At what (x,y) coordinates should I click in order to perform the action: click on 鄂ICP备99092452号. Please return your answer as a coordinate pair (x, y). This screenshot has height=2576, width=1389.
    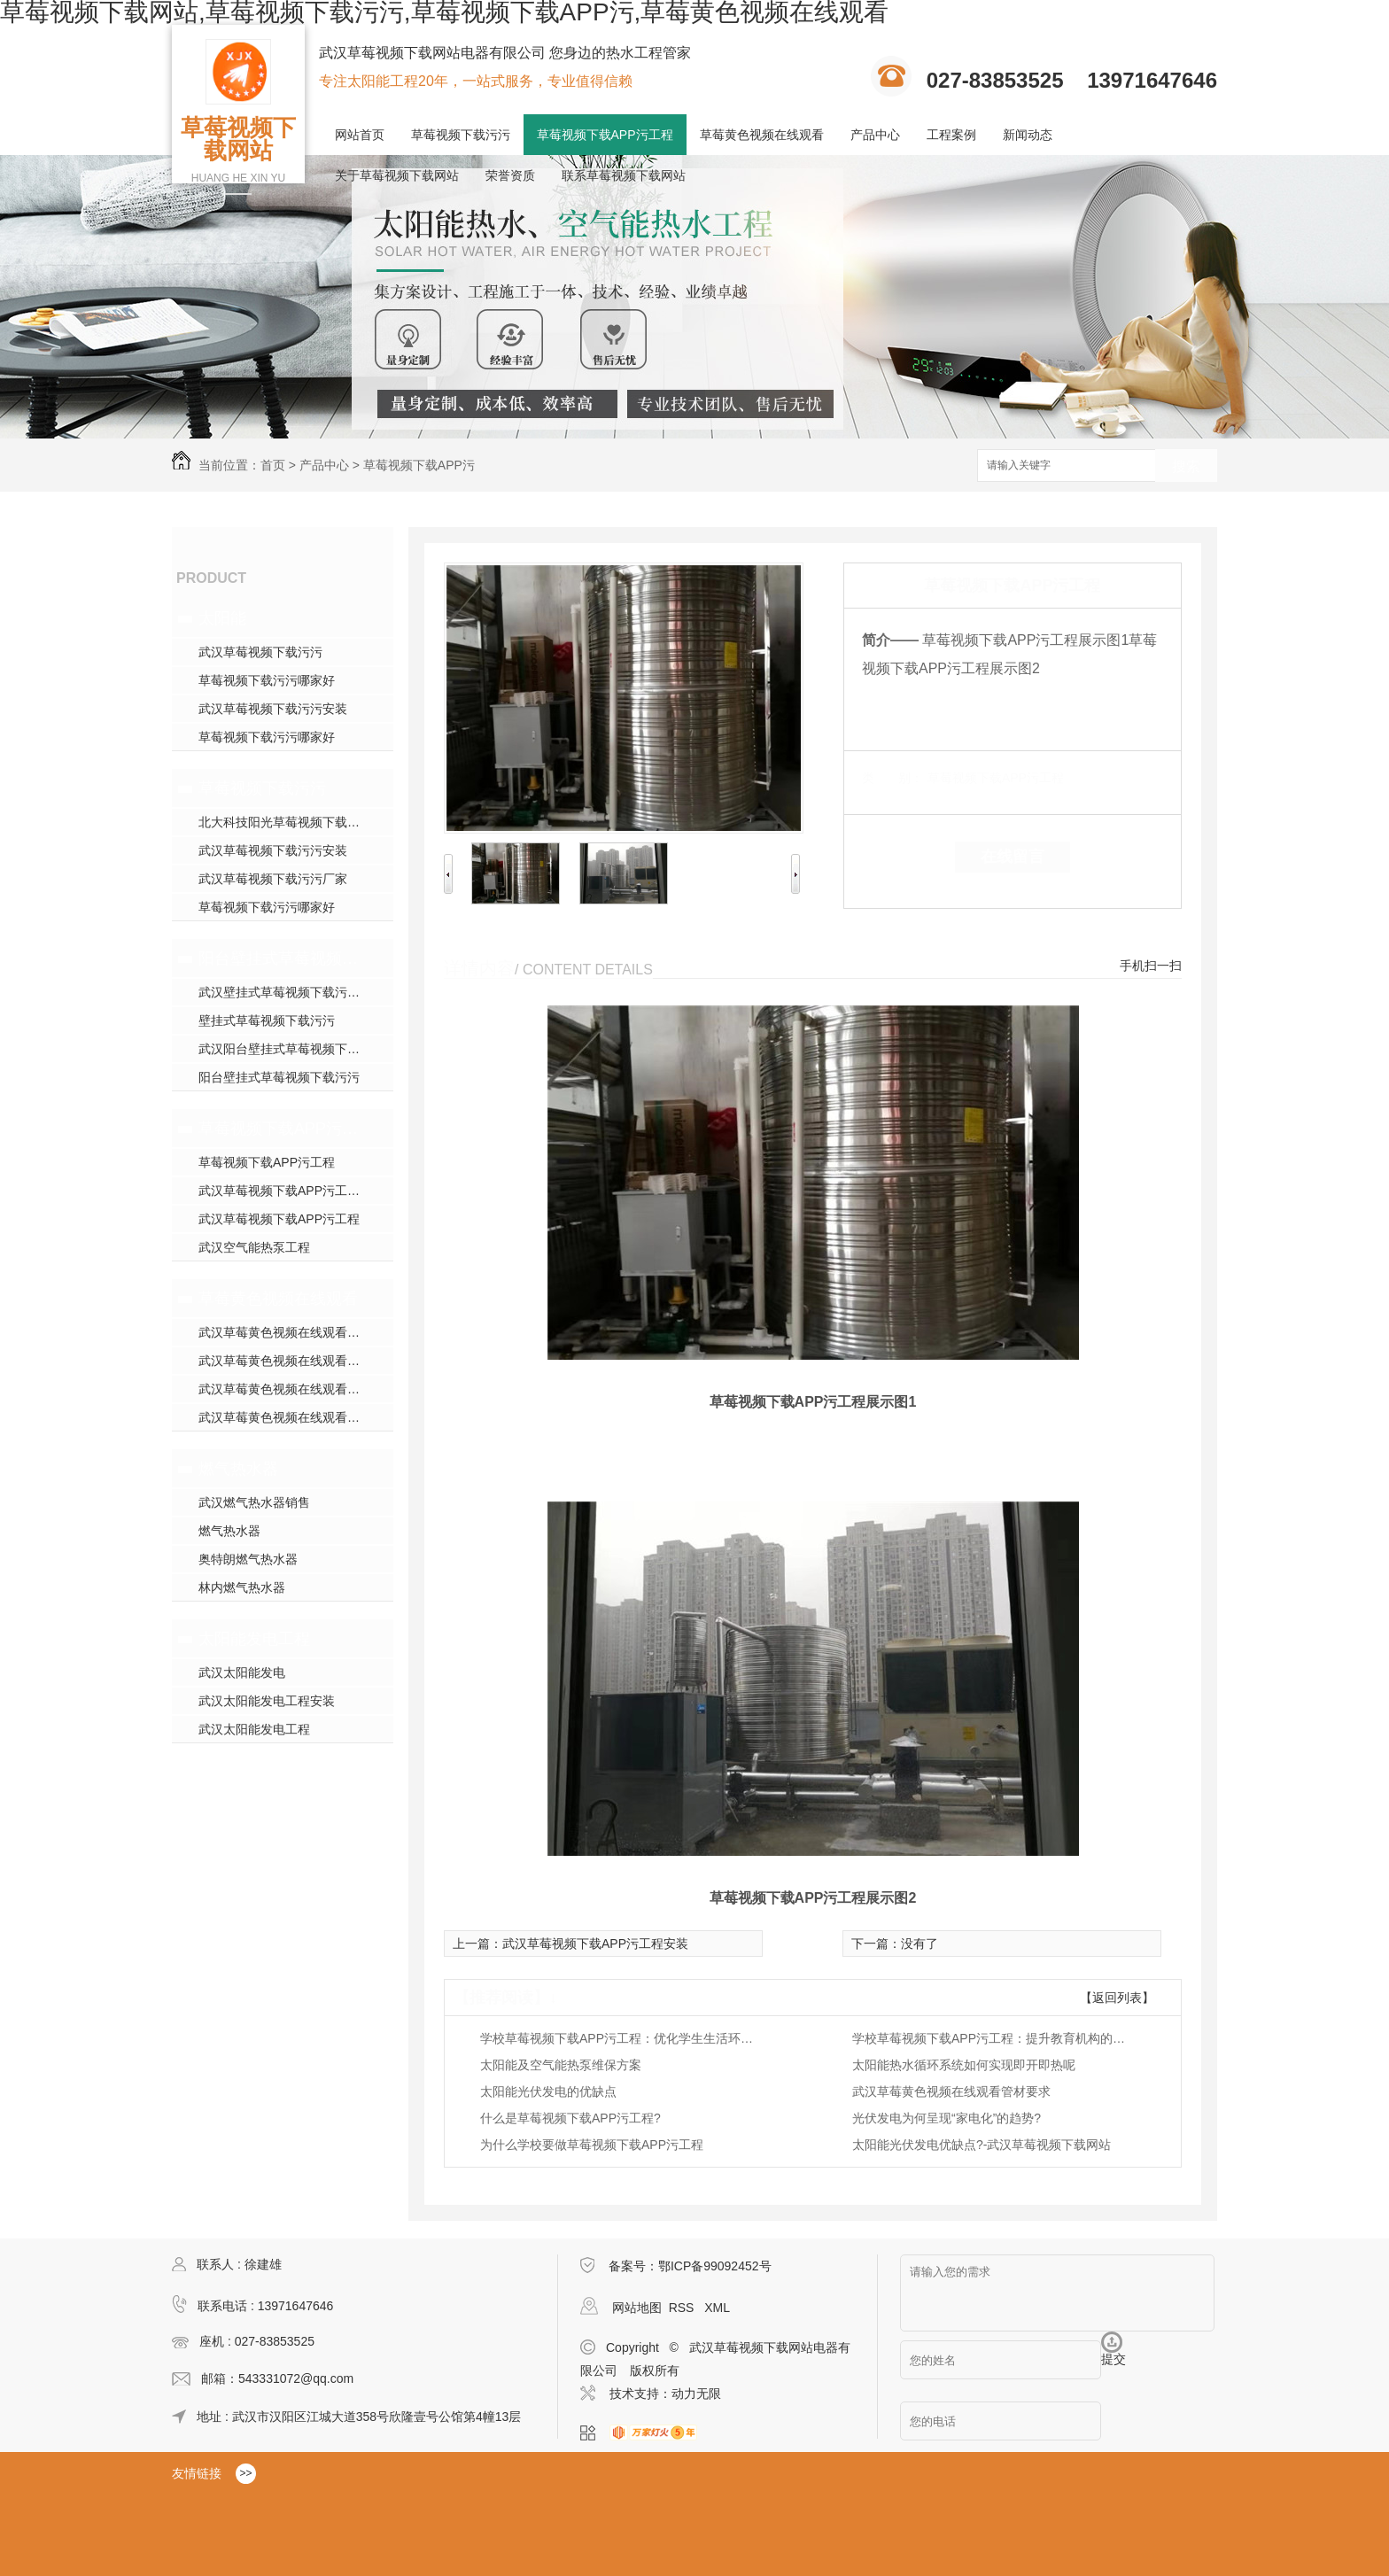
    Looking at the image, I should click on (715, 2266).